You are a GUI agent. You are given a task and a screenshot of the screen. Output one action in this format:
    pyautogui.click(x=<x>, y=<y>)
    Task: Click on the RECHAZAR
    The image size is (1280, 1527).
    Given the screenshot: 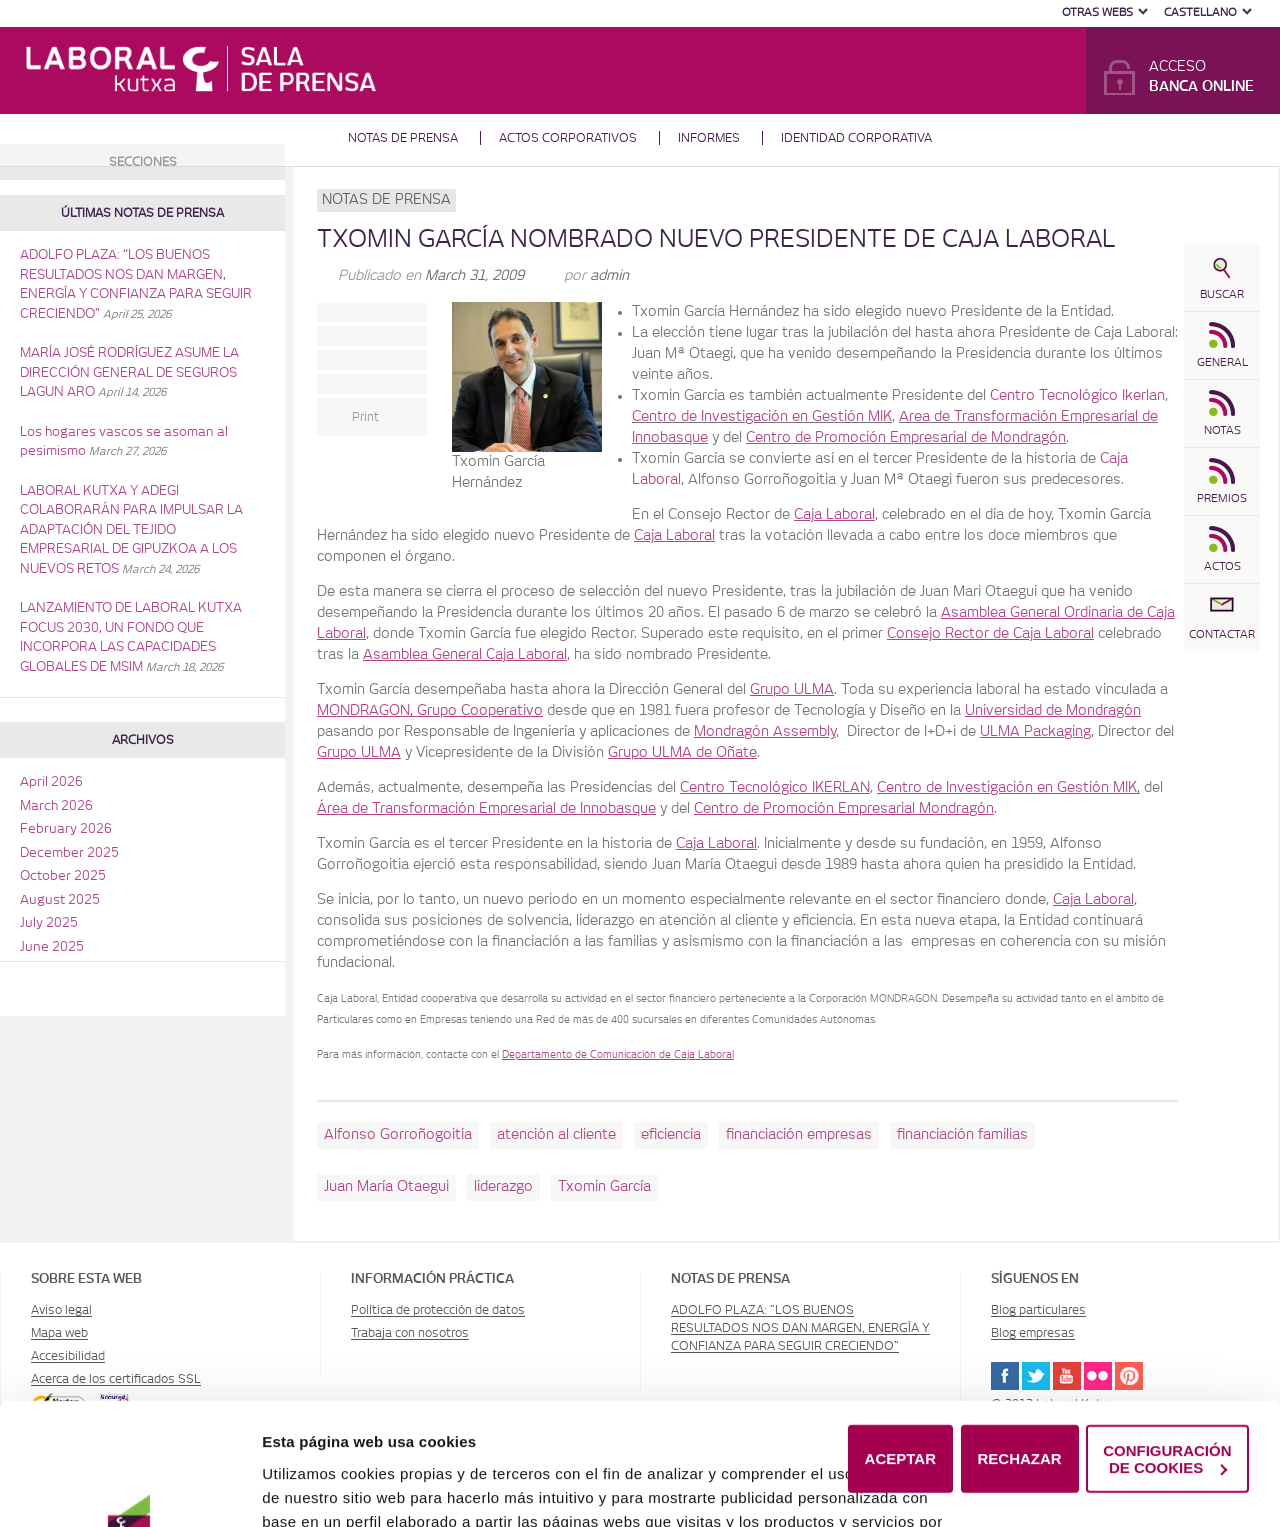 What is the action you would take?
    pyautogui.click(x=1020, y=1350)
    